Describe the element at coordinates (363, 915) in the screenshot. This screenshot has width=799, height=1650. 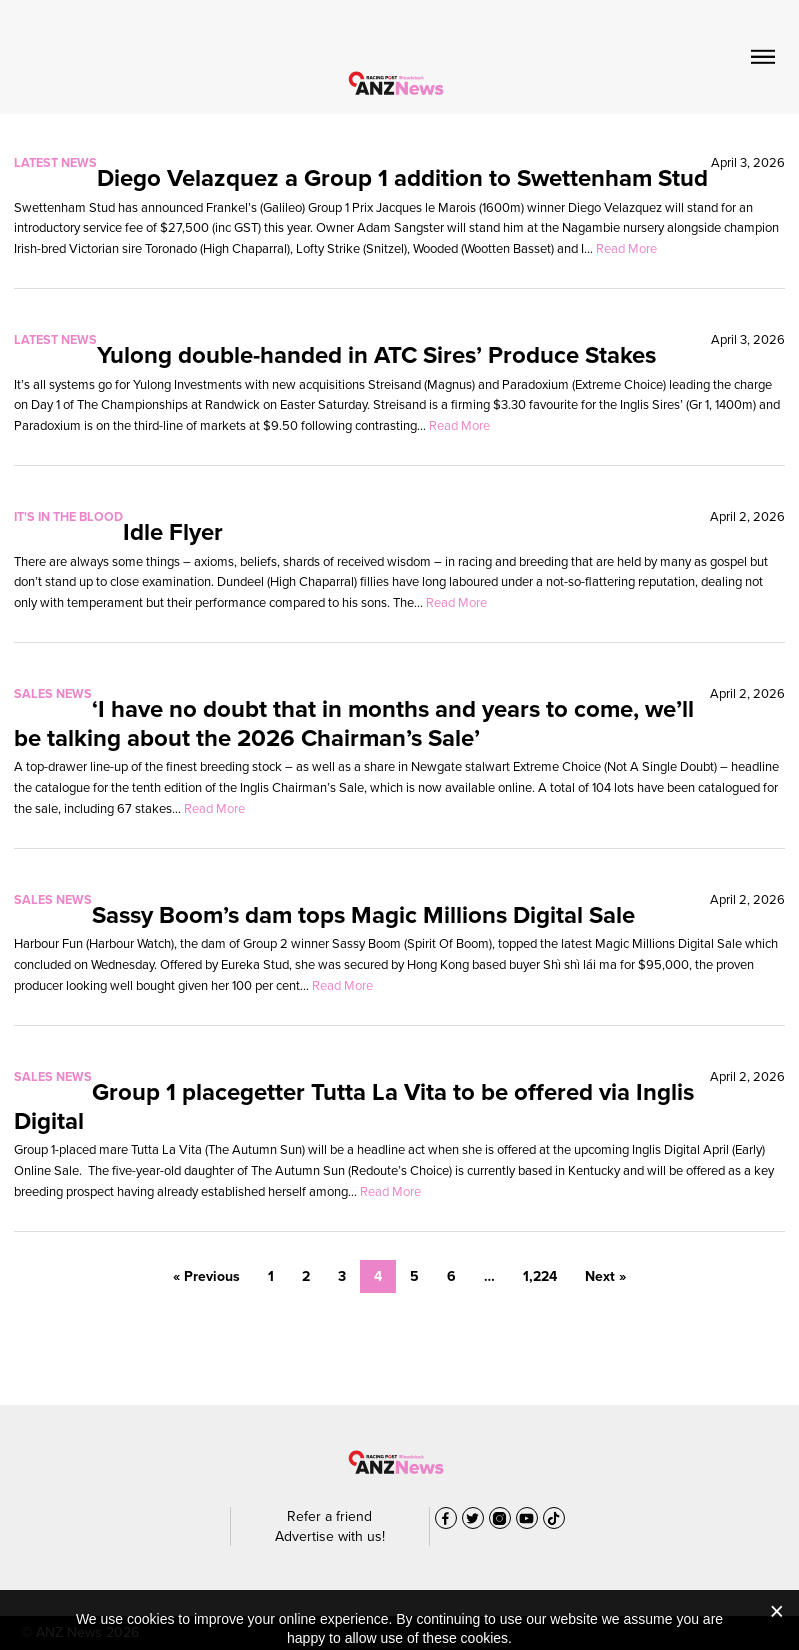
I see `Sassy Boom’s dam tops Magic Millions Digital Sale` at that location.